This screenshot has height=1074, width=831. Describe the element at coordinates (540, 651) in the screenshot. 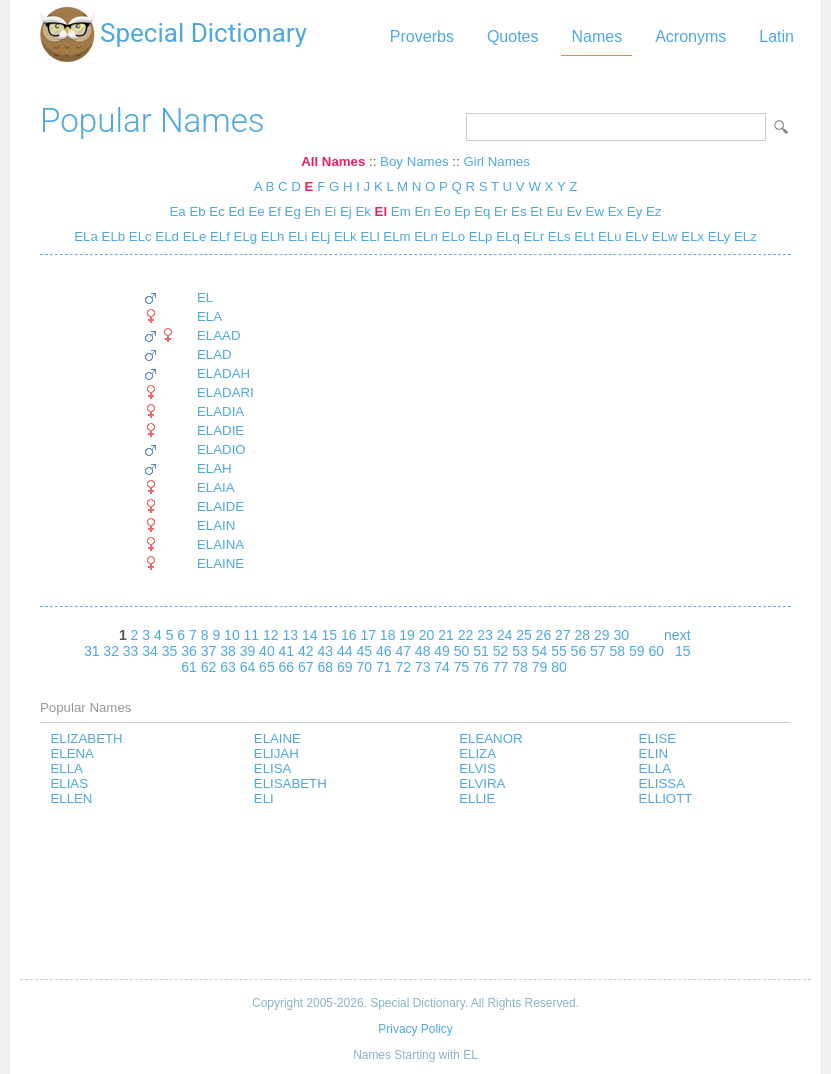

I see `54` at that location.